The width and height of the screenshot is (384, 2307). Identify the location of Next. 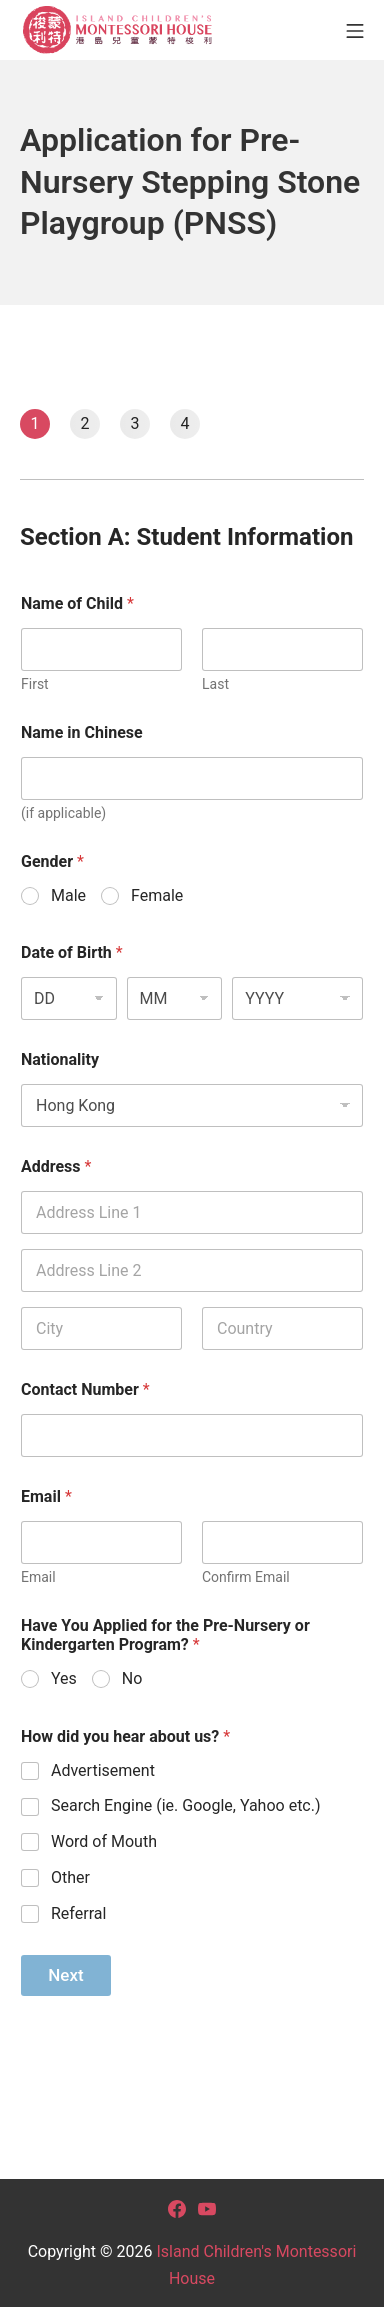
(65, 1975).